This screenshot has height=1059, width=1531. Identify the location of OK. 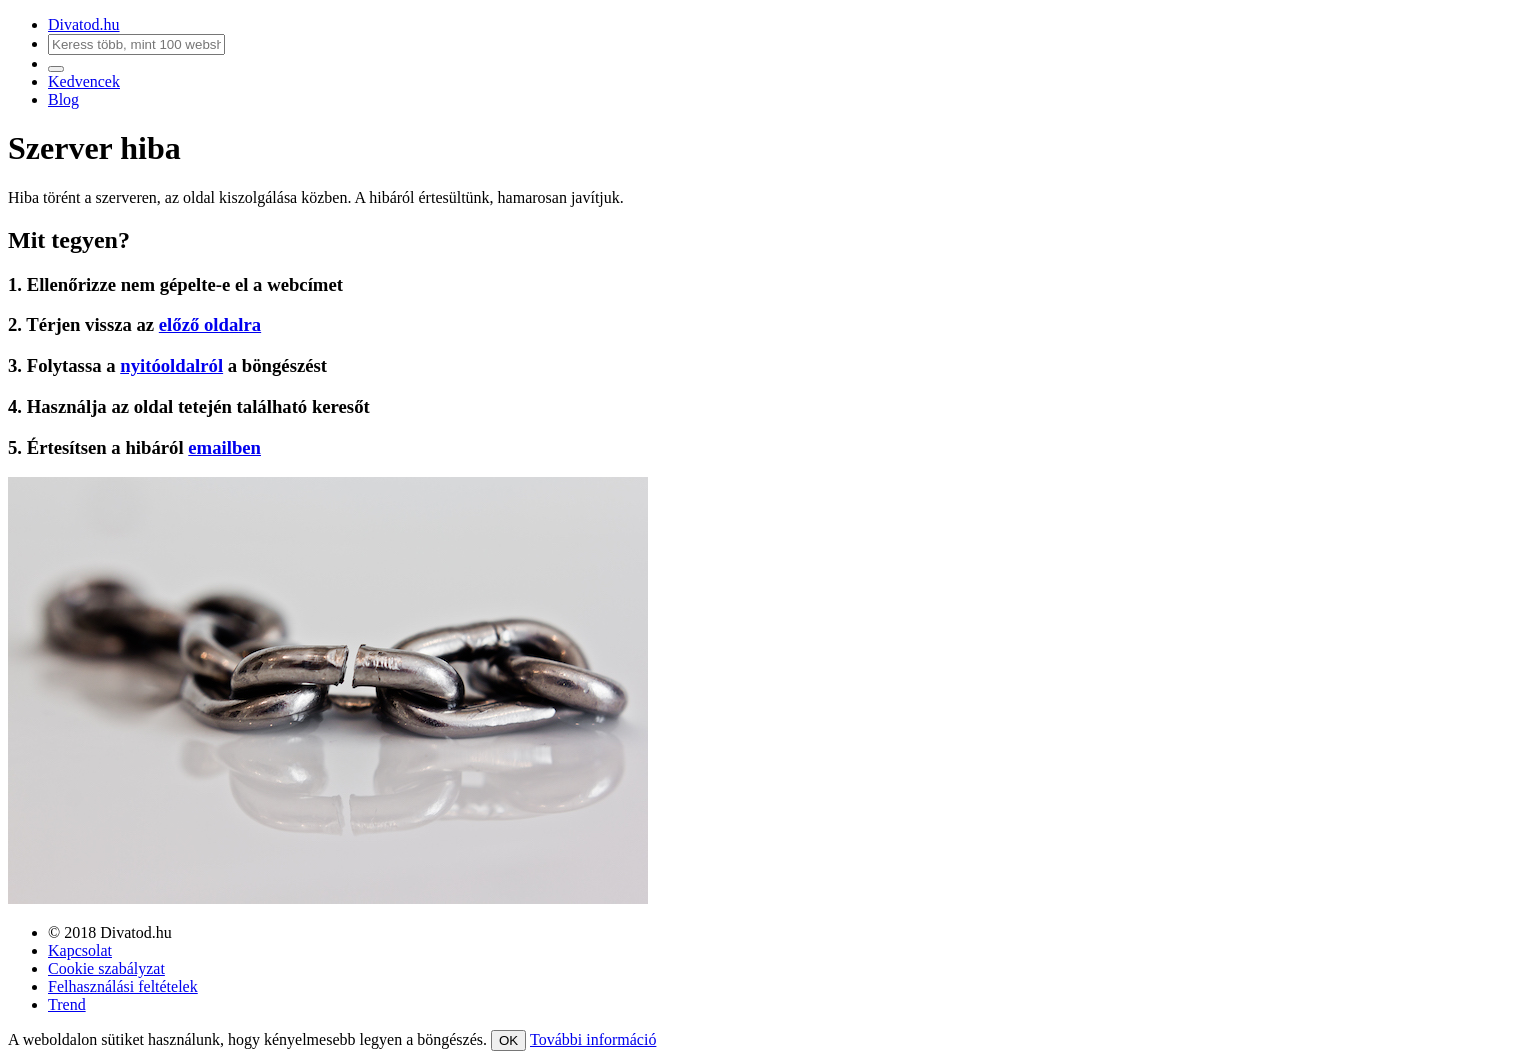
(508, 1040).